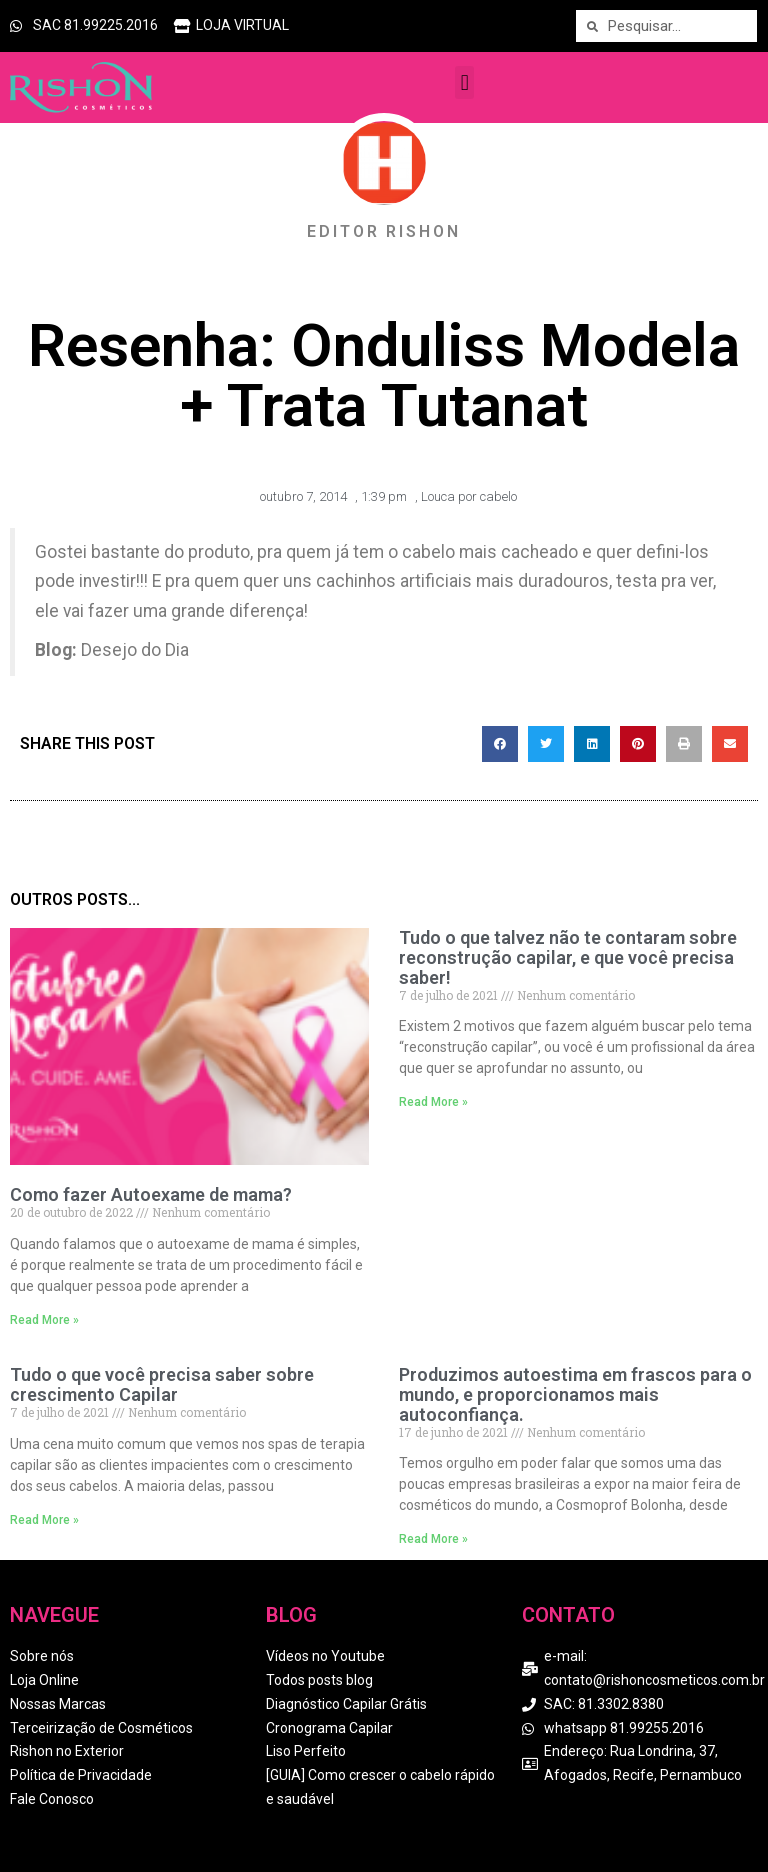  What do you see at coordinates (464, 82) in the screenshot?
I see `[button]` at bounding box center [464, 82].